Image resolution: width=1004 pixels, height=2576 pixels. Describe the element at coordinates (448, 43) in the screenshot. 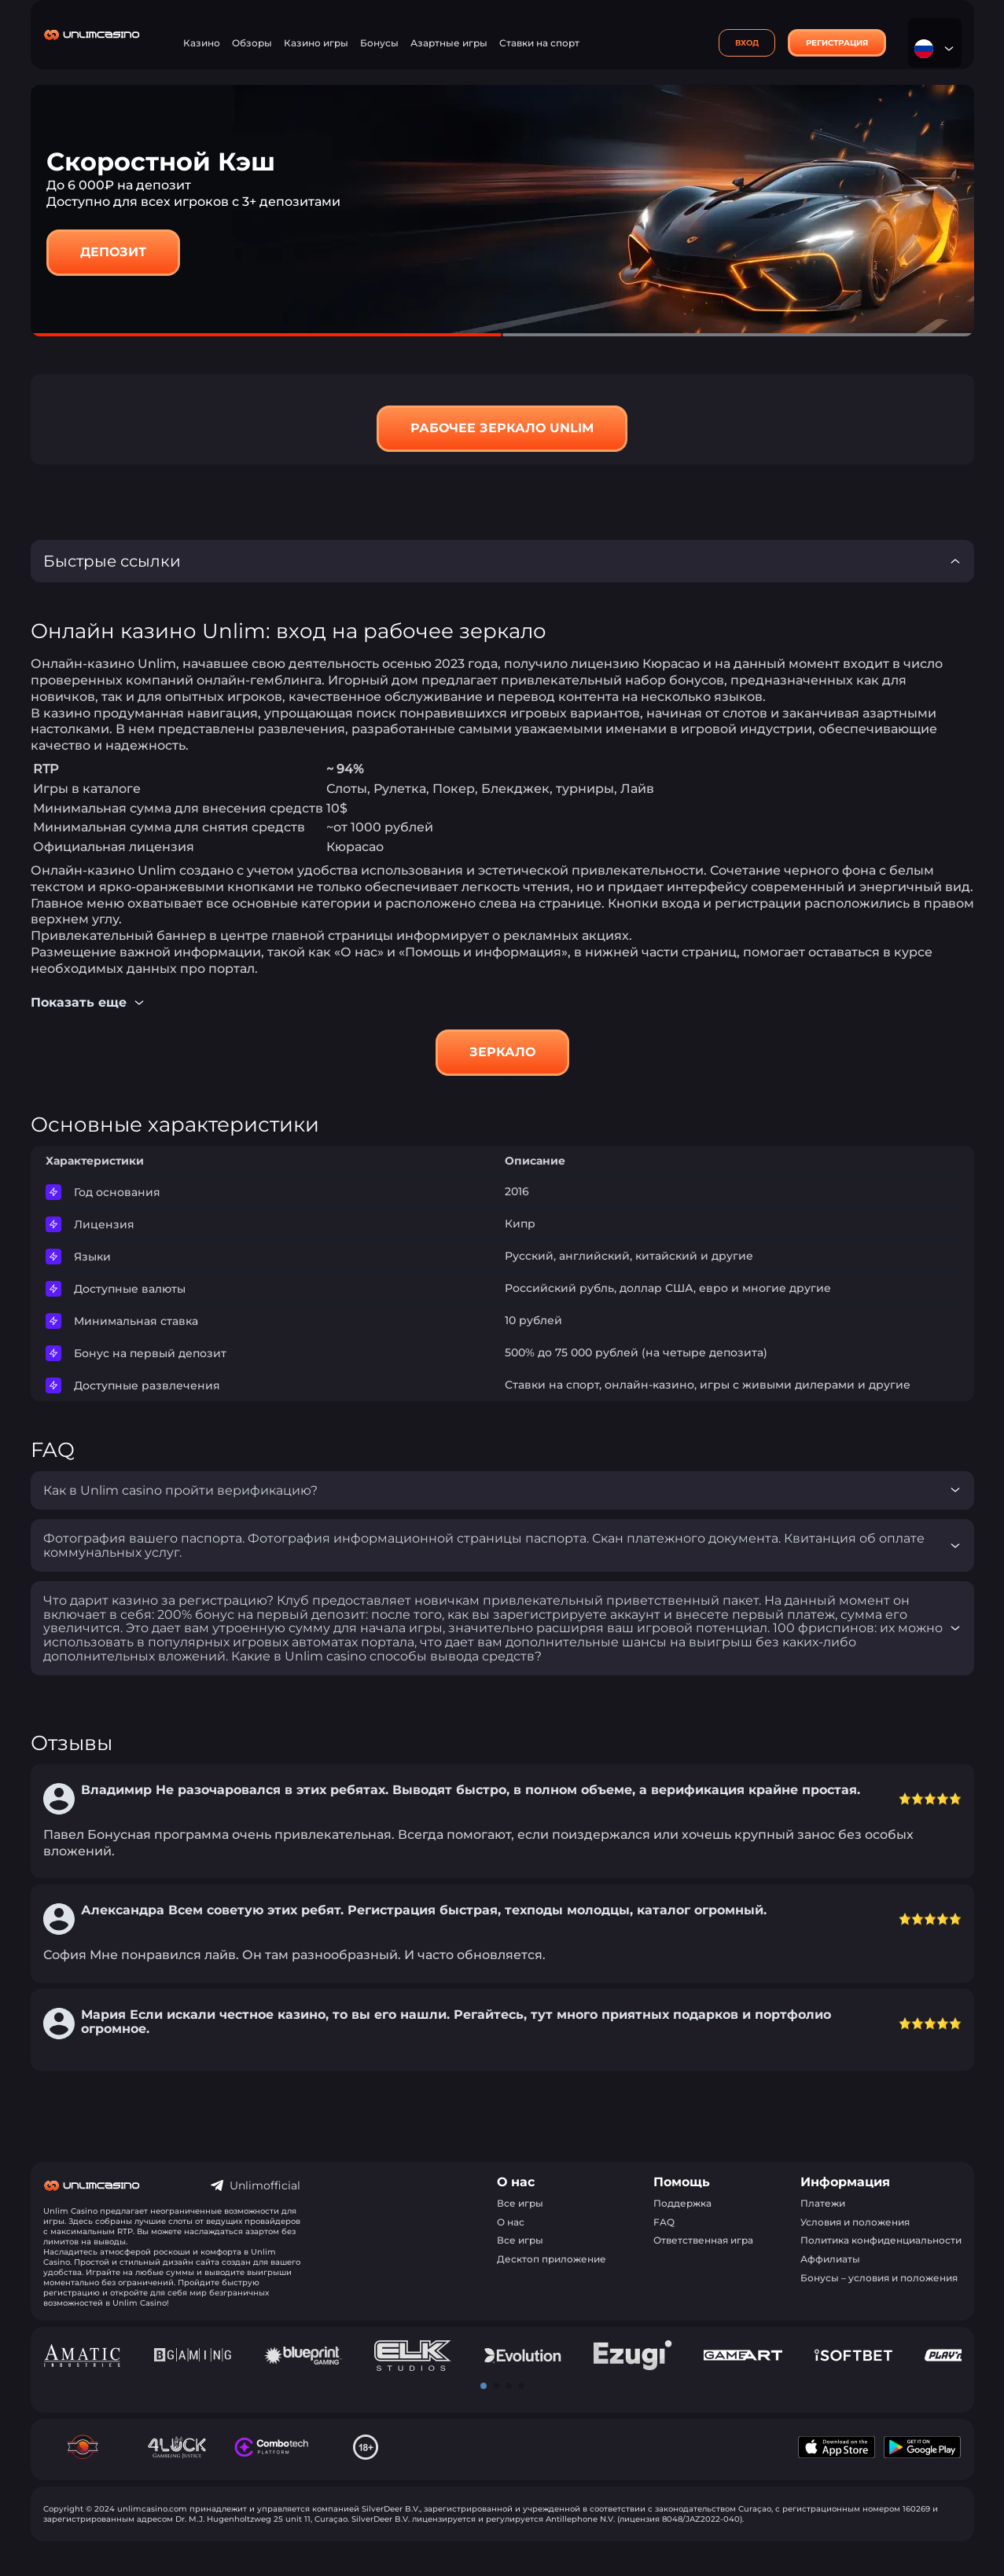

I see `Азартные игры` at that location.